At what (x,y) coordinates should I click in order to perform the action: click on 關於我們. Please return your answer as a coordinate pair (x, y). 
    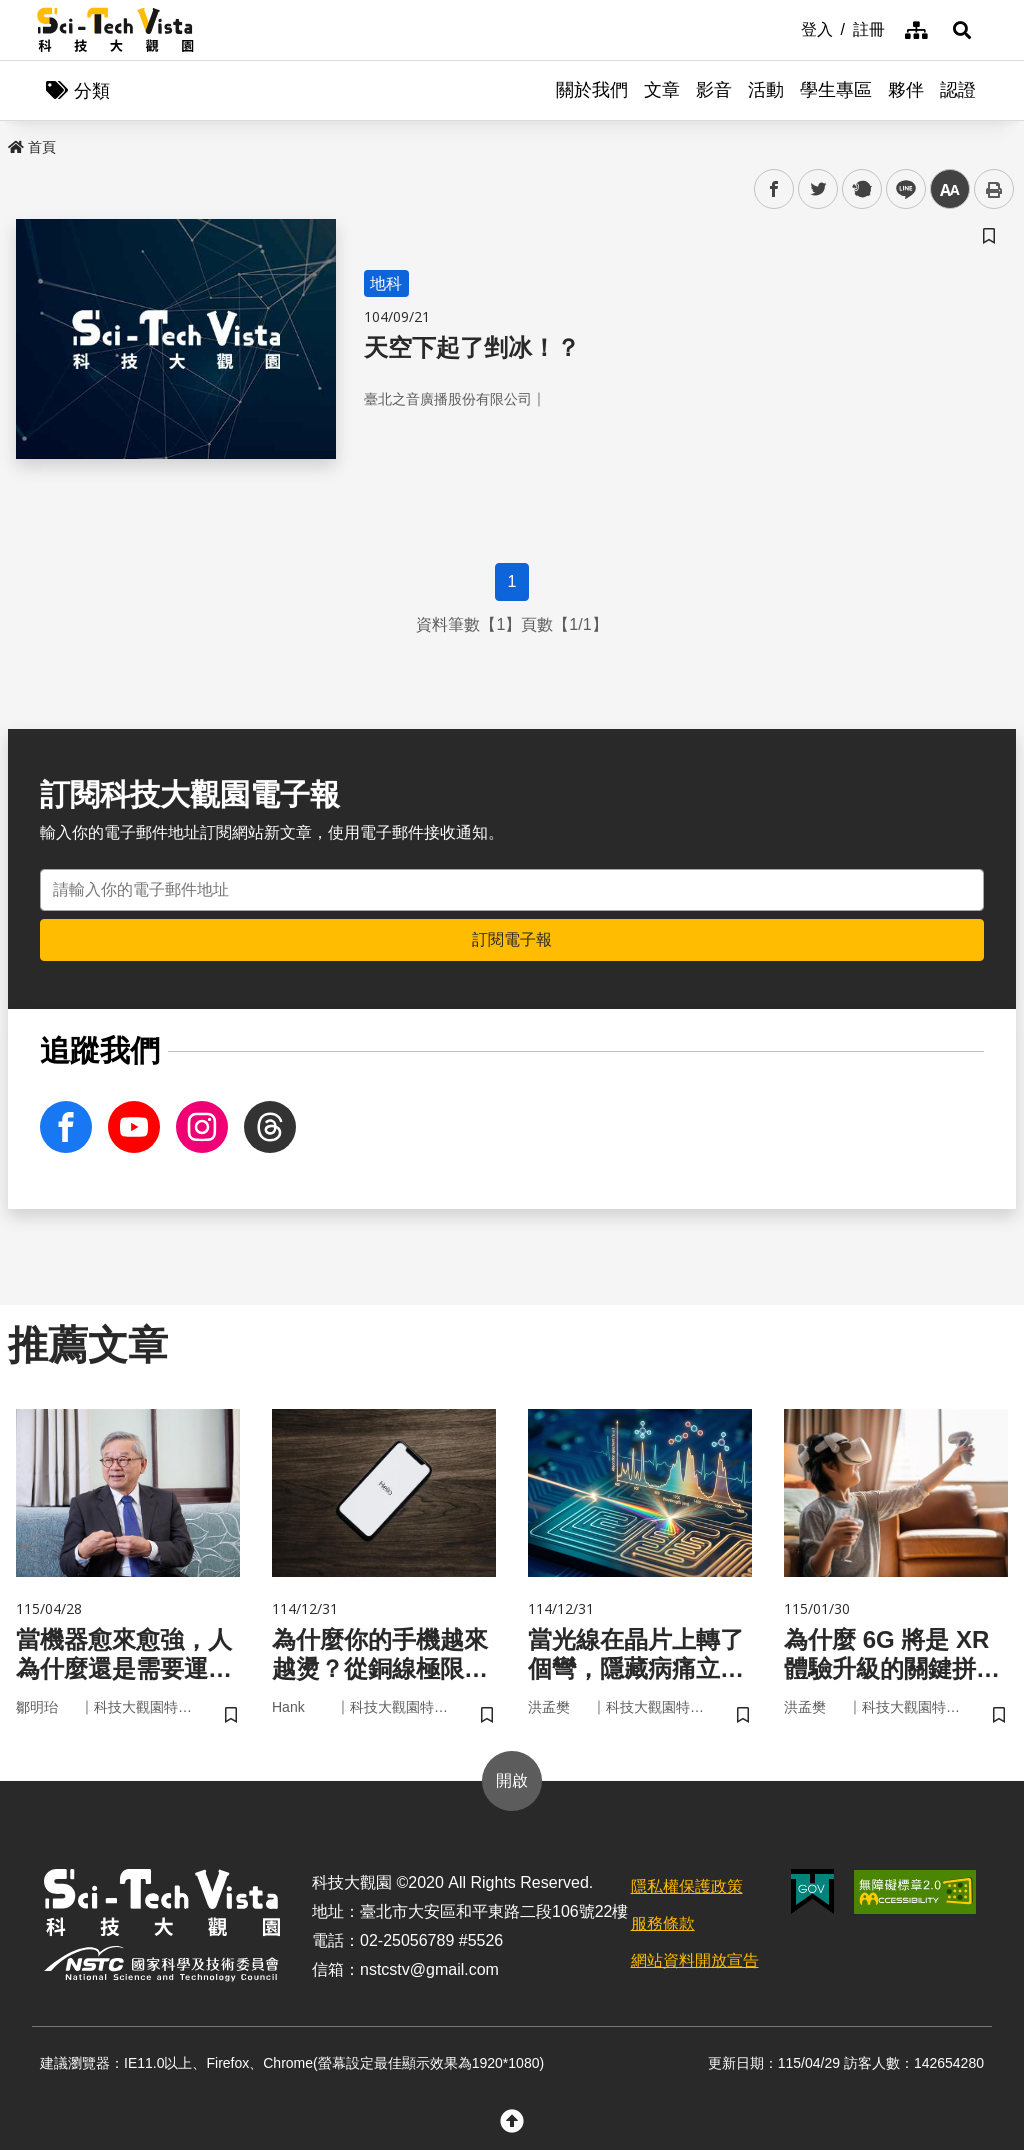
    Looking at the image, I should click on (592, 90).